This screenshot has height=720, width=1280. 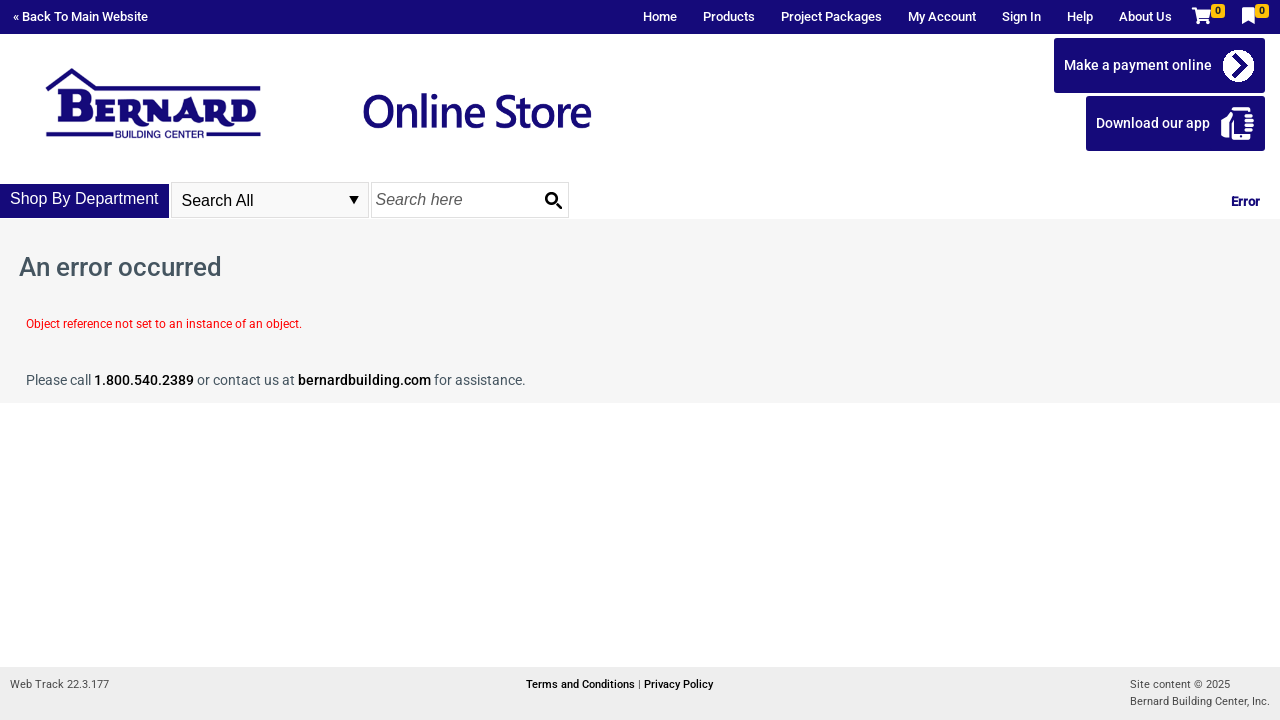 I want to click on select, so click(x=354, y=200).